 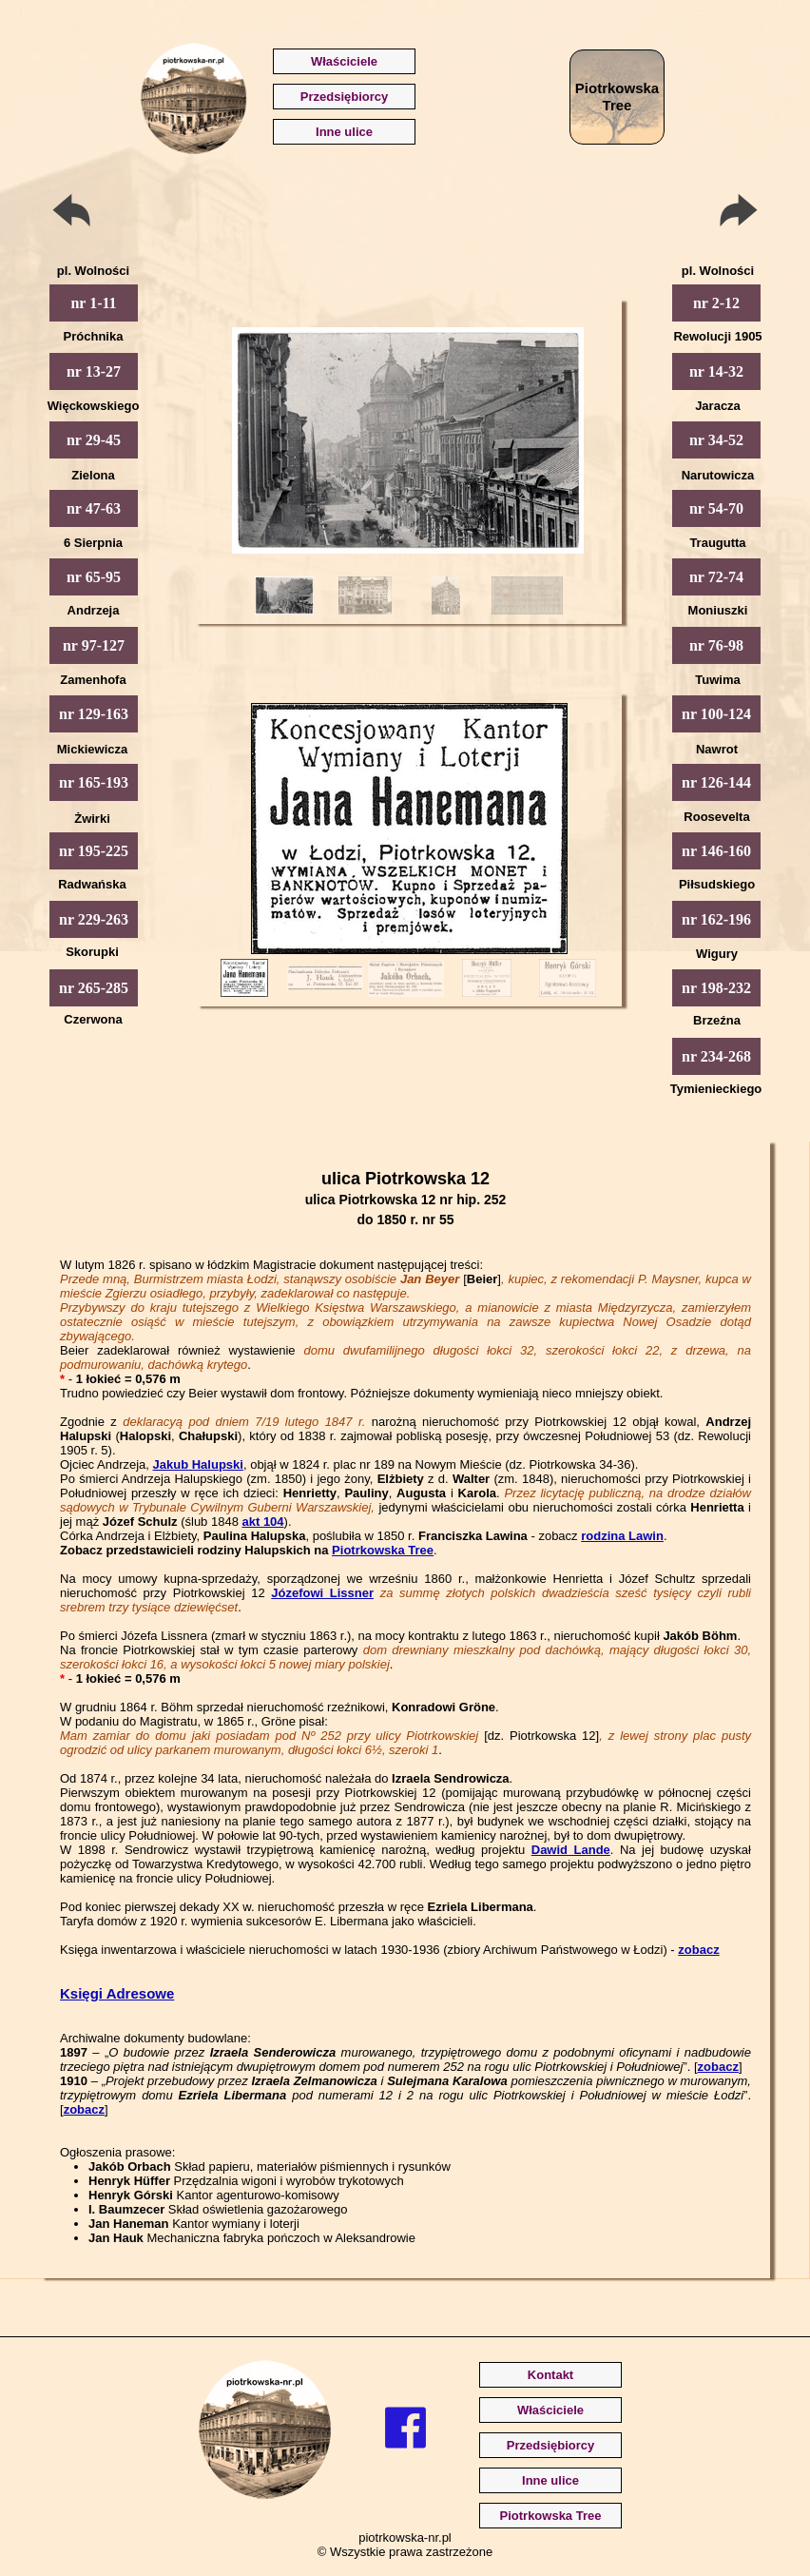 I want to click on akt 104, so click(x=262, y=1521).